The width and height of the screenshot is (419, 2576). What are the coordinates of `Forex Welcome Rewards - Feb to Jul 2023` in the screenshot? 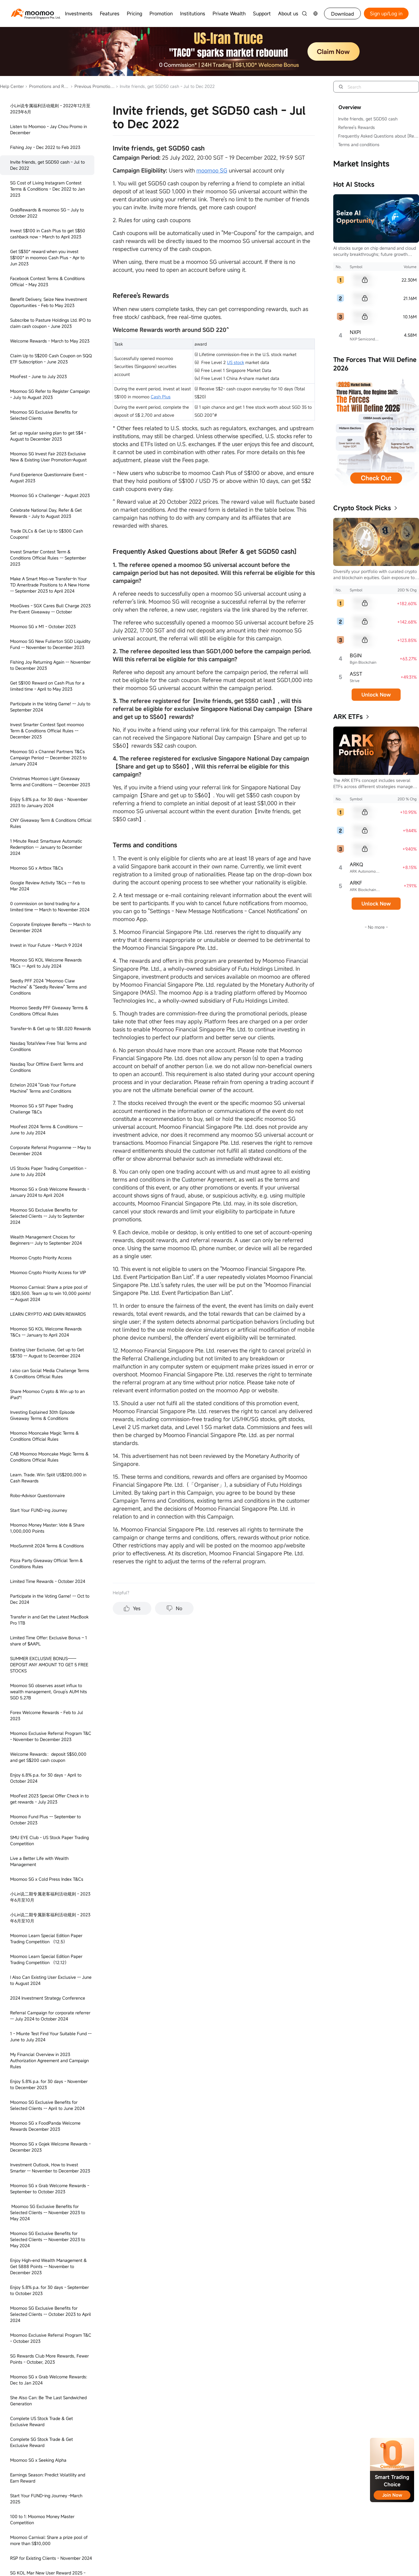 It's located at (46, 1715).